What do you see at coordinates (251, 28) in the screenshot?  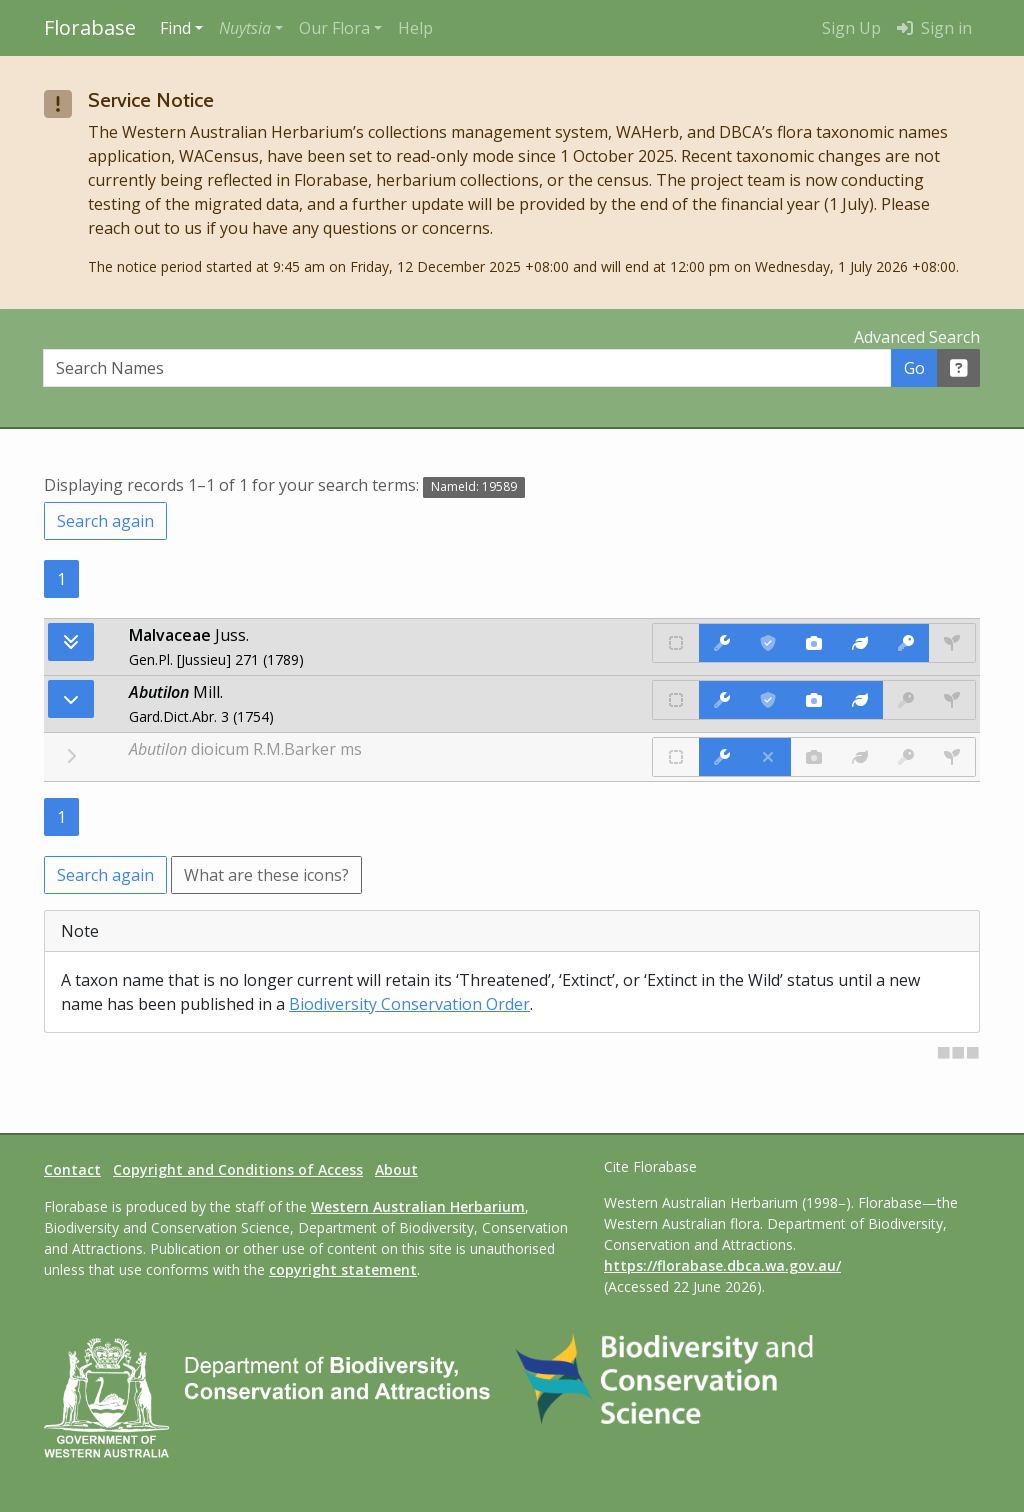 I see `[button]` at bounding box center [251, 28].